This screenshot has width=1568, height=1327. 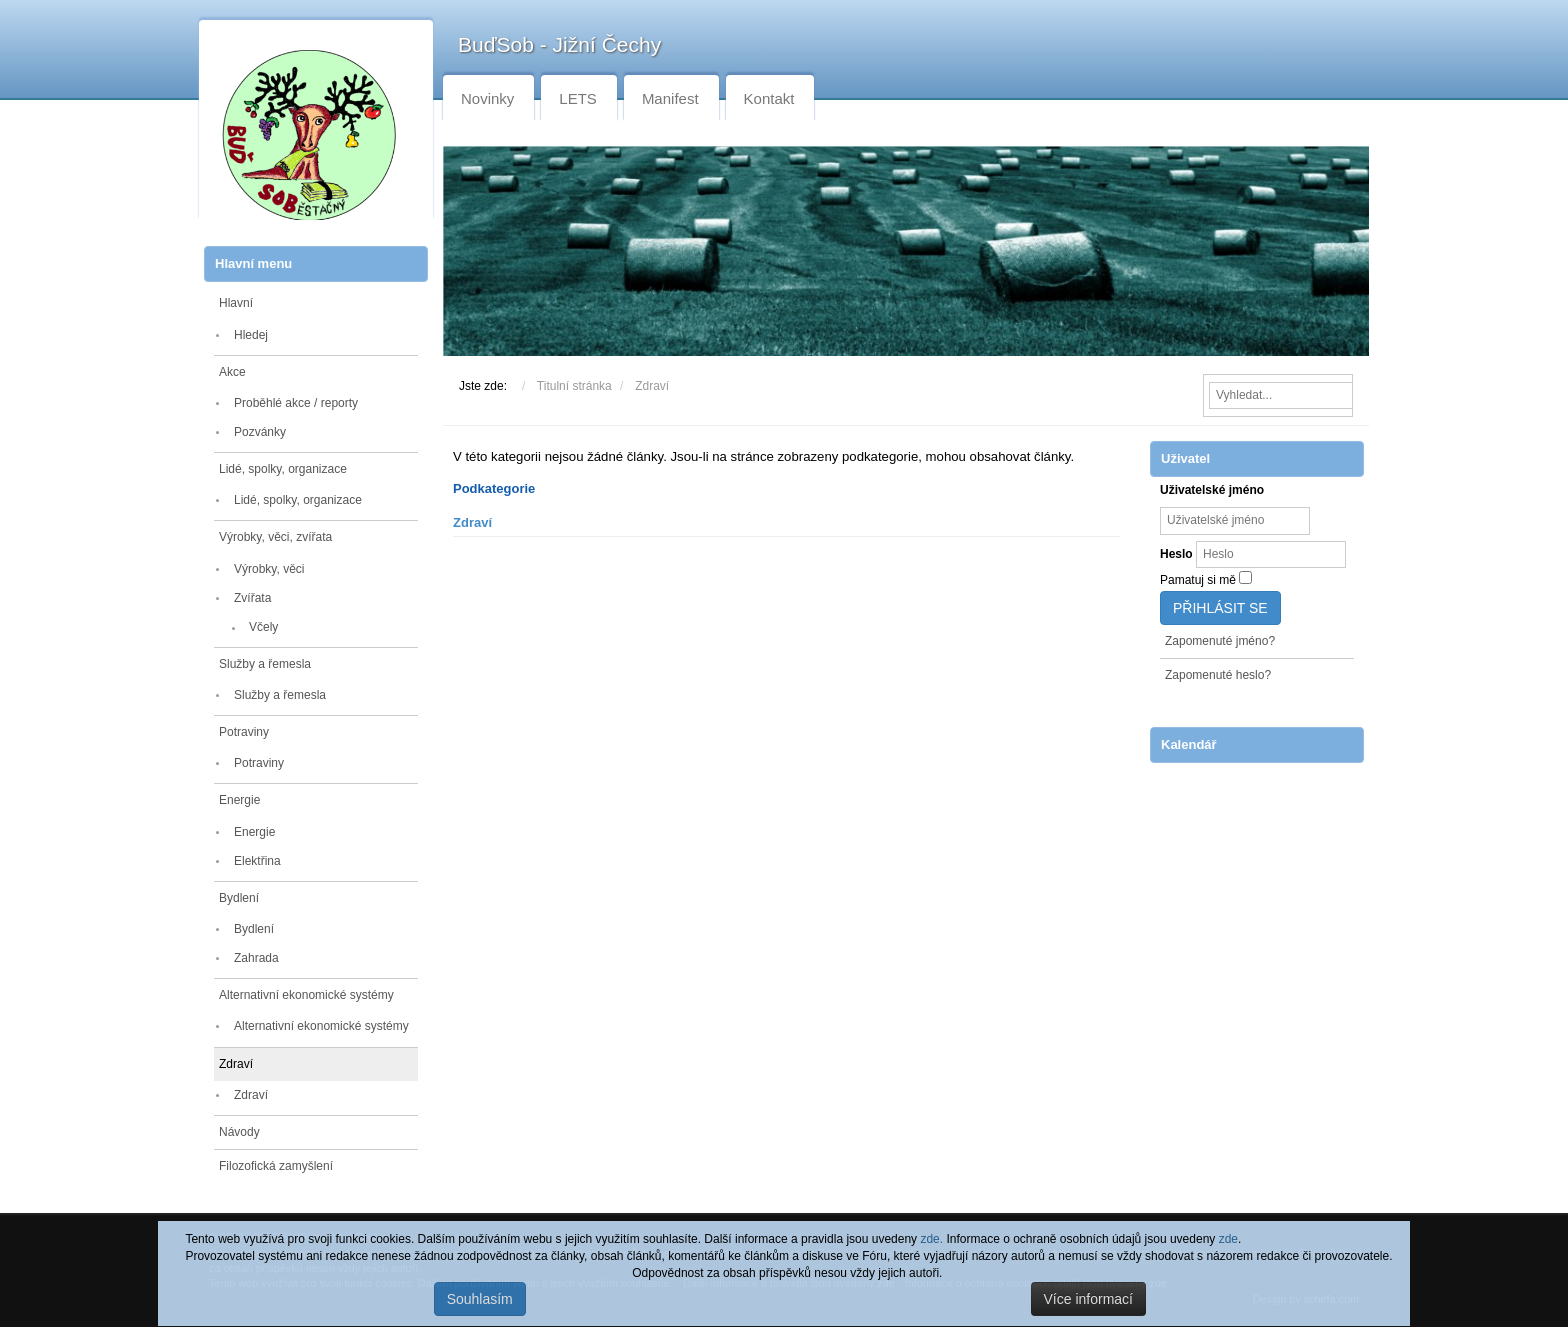 What do you see at coordinates (306, 995) in the screenshot?
I see `Alternativní ekonomické systémy` at bounding box center [306, 995].